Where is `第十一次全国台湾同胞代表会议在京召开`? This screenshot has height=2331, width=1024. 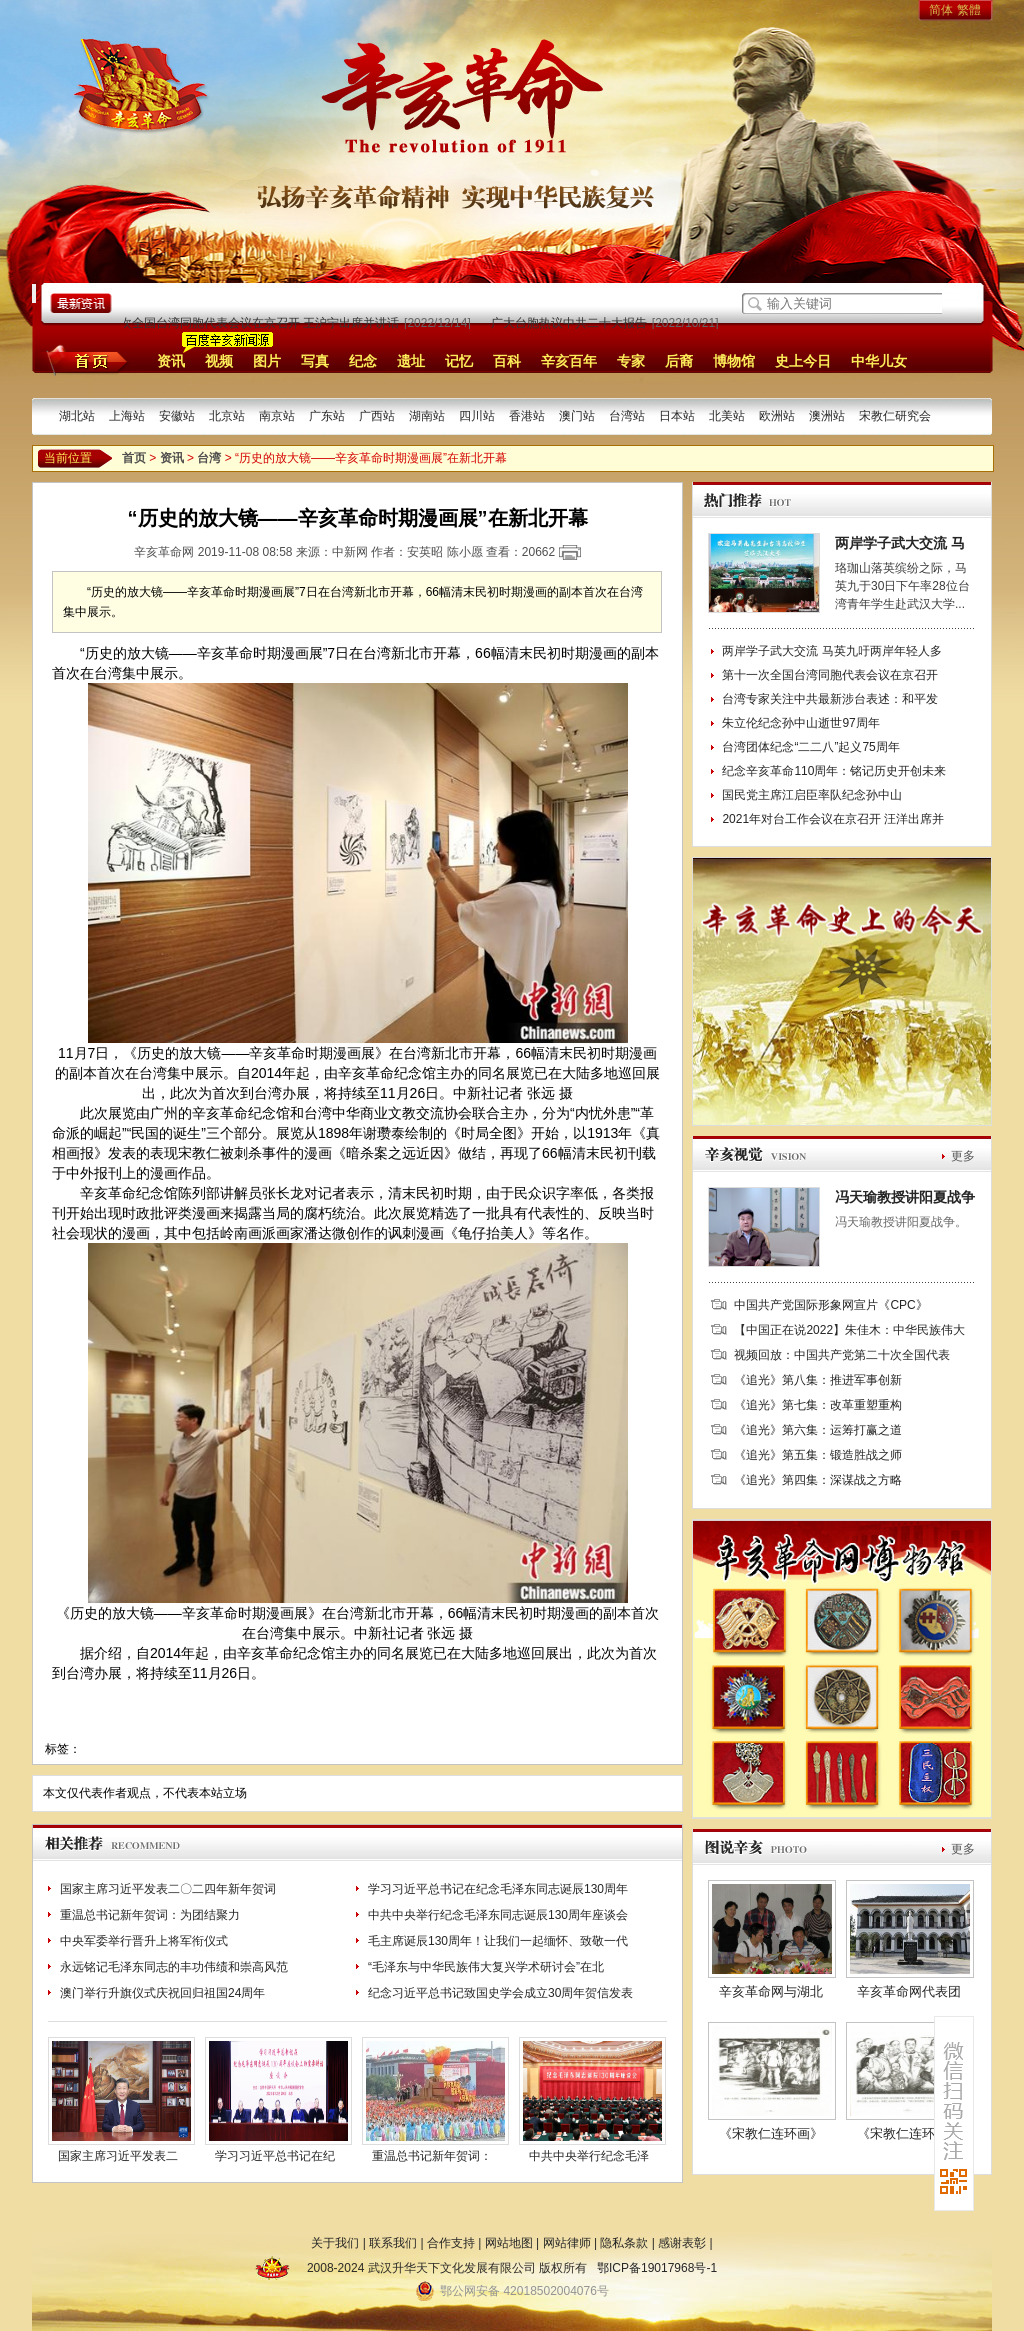
第十一次全国台湾同胞代表会议在京召开 is located at coordinates (830, 675).